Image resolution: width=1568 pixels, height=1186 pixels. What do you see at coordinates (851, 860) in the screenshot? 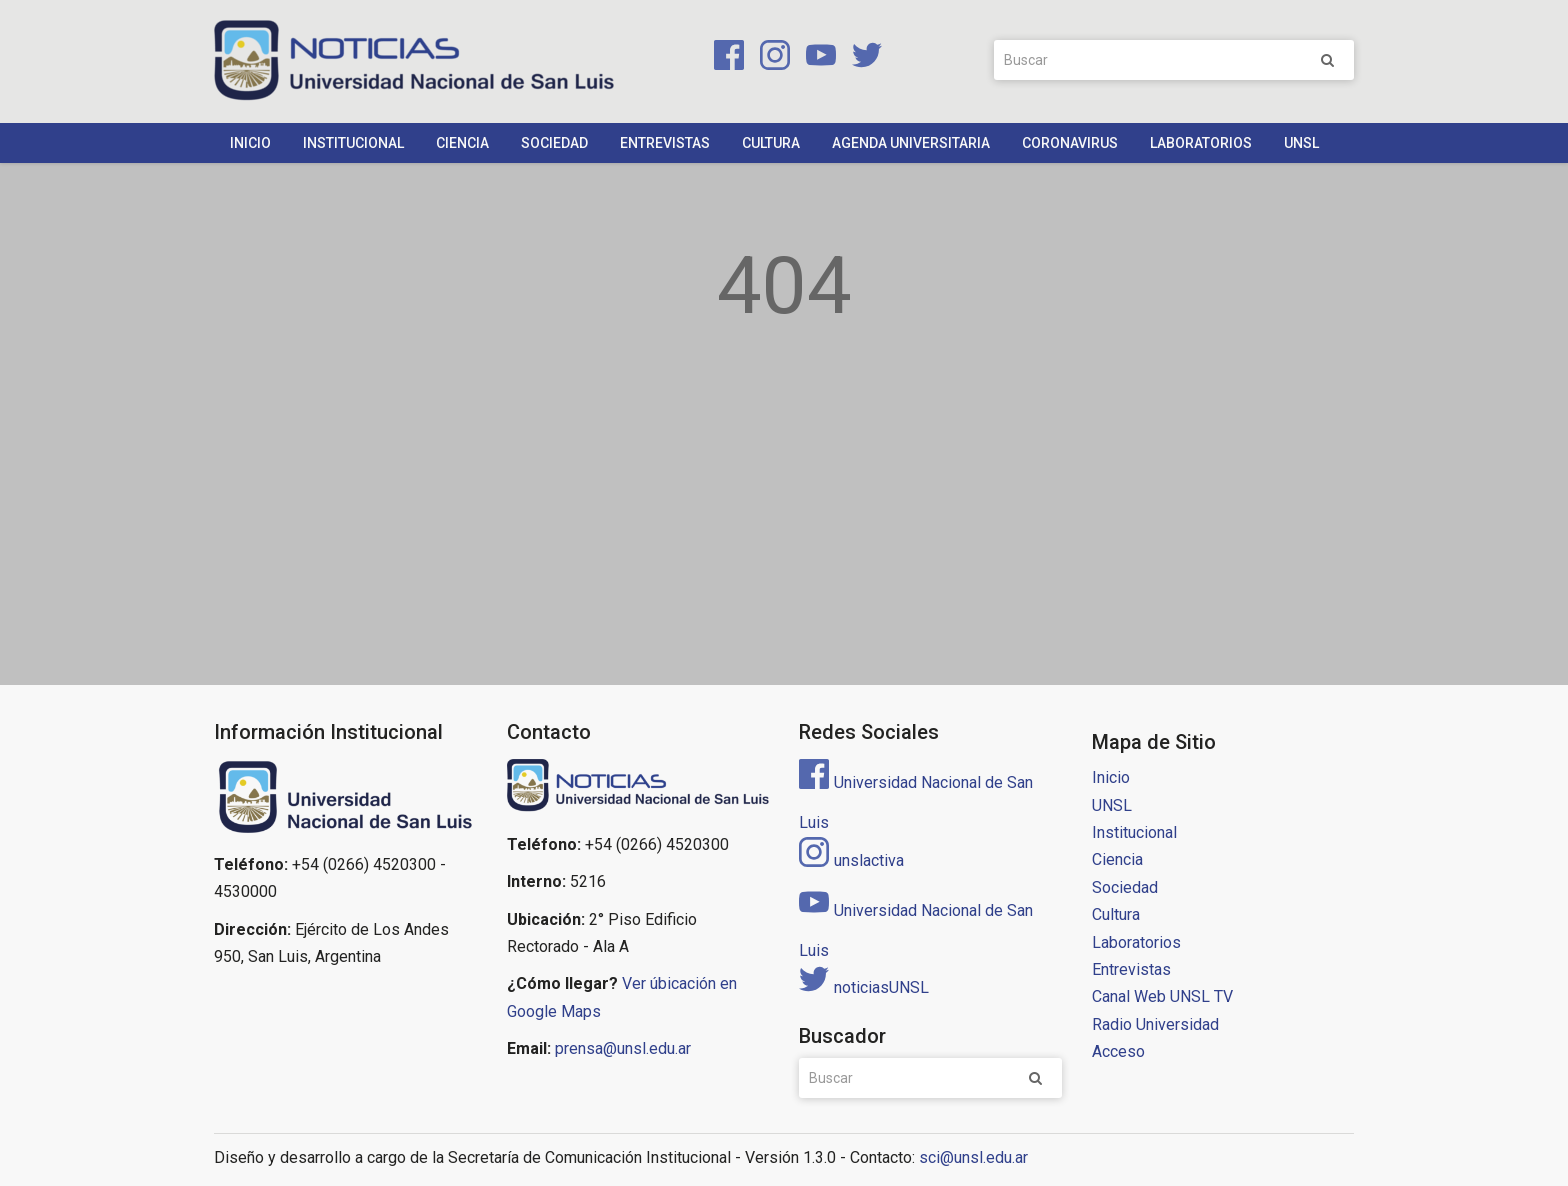
I see `unslactiva` at bounding box center [851, 860].